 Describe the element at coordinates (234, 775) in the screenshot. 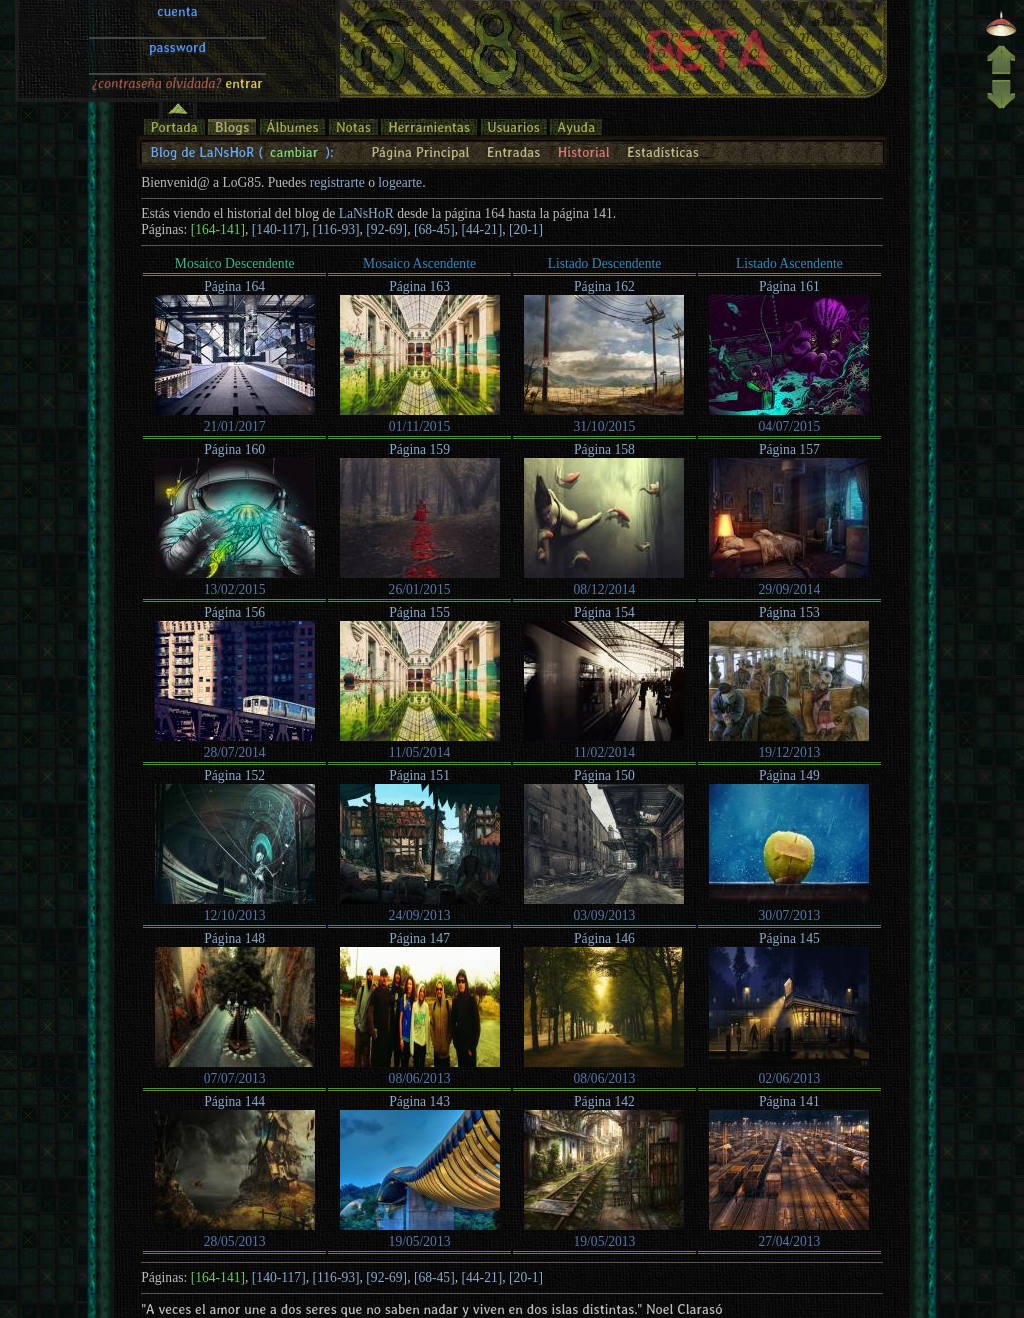

I see `Página 152` at that location.